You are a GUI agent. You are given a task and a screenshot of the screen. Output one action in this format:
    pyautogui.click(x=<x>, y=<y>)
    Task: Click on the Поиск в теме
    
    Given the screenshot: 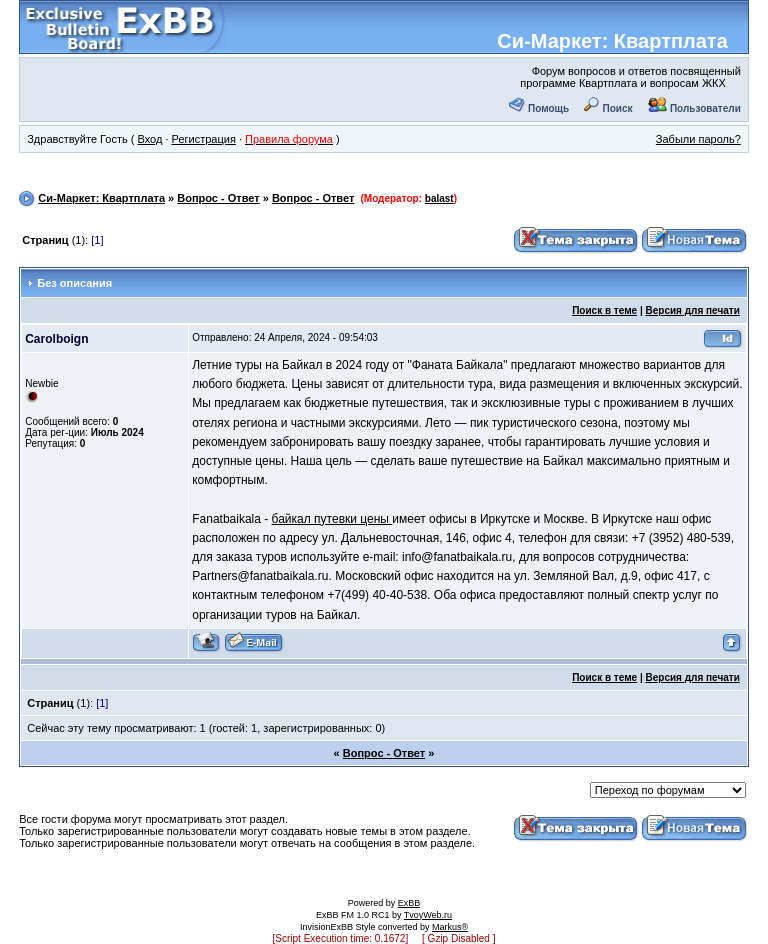 What is the action you would take?
    pyautogui.click(x=604, y=310)
    